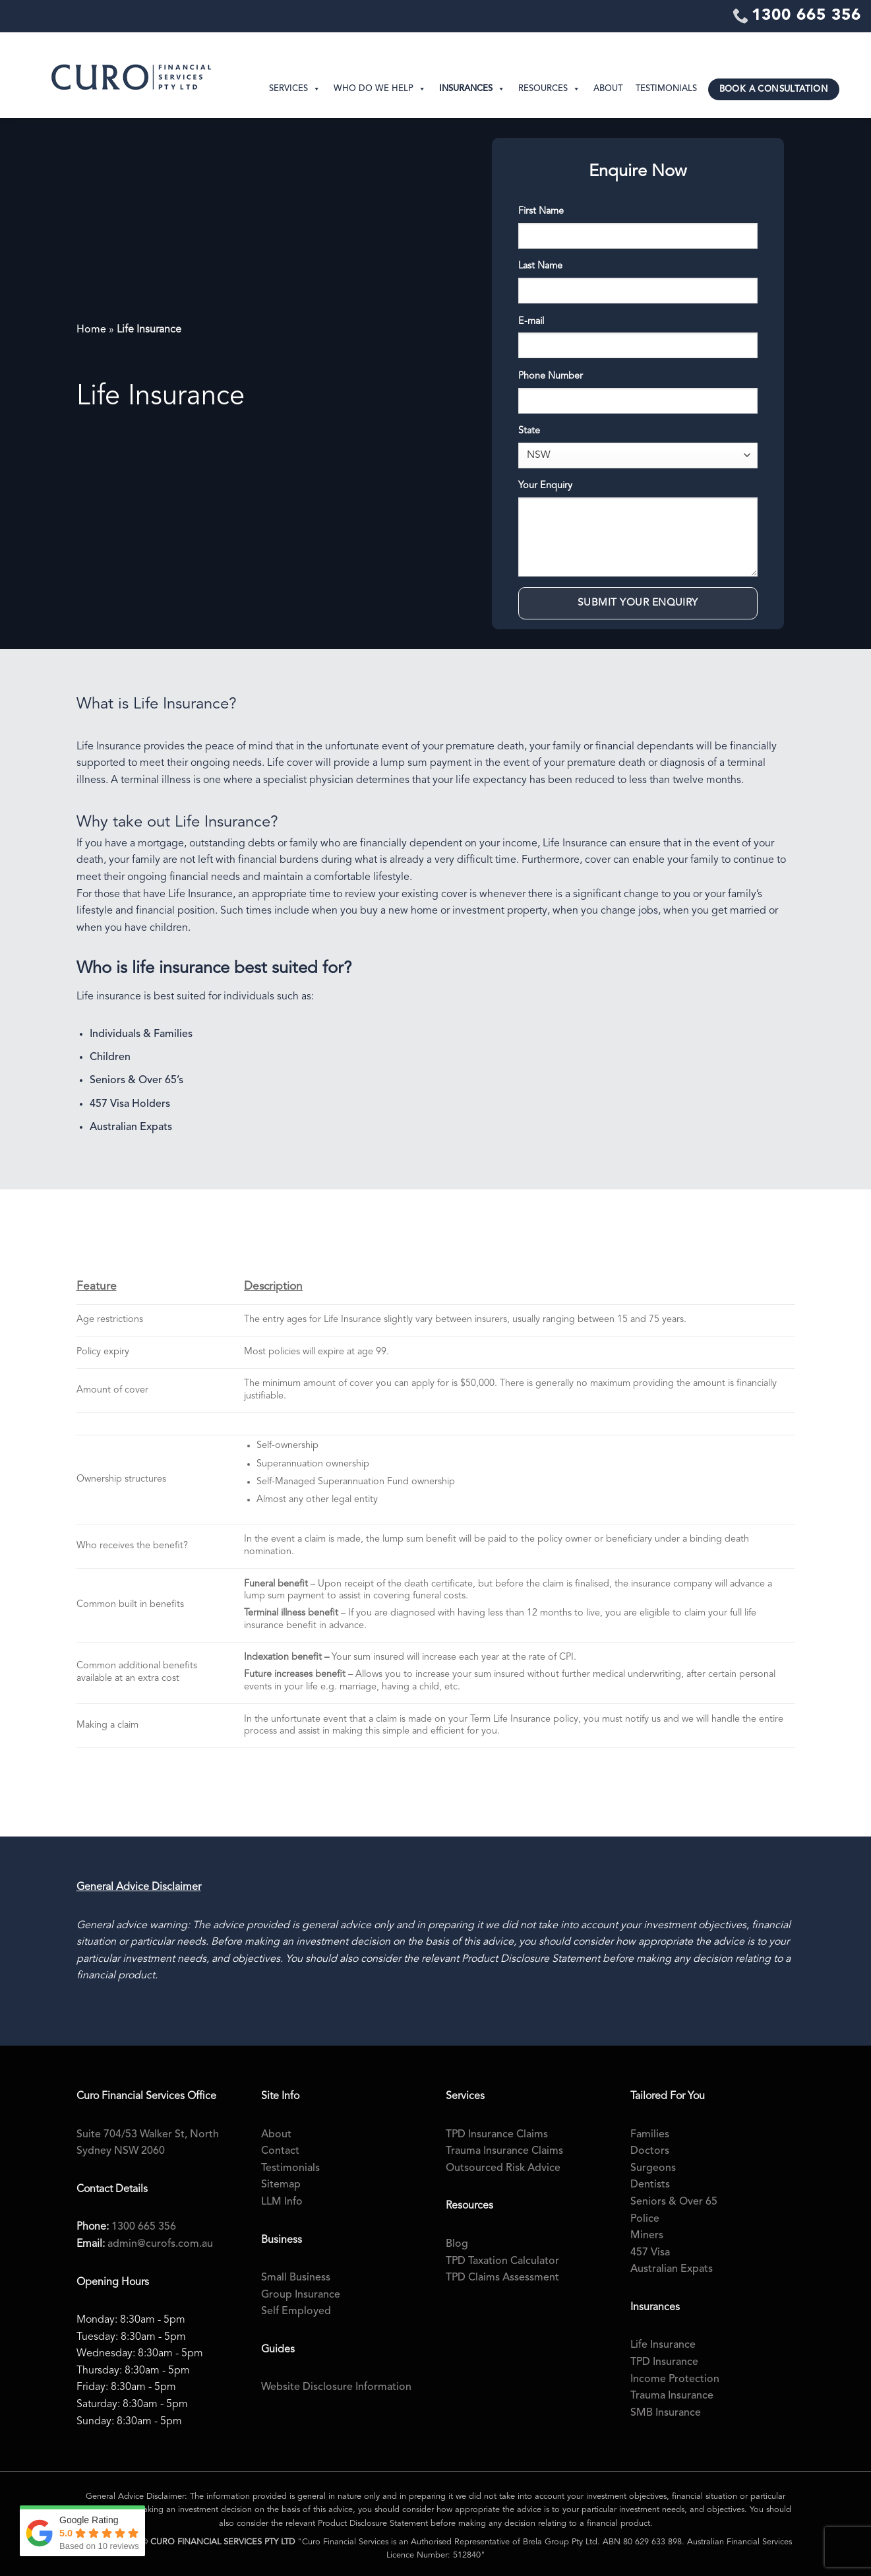  I want to click on State, so click(529, 431).